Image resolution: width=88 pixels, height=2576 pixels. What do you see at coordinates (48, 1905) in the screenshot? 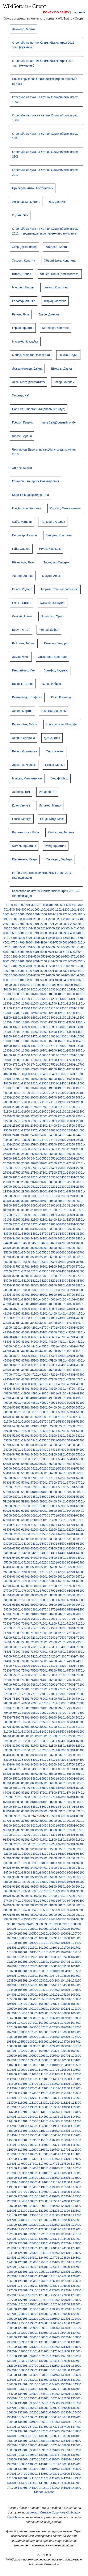
I see `98001-98100` at bounding box center [48, 1905].